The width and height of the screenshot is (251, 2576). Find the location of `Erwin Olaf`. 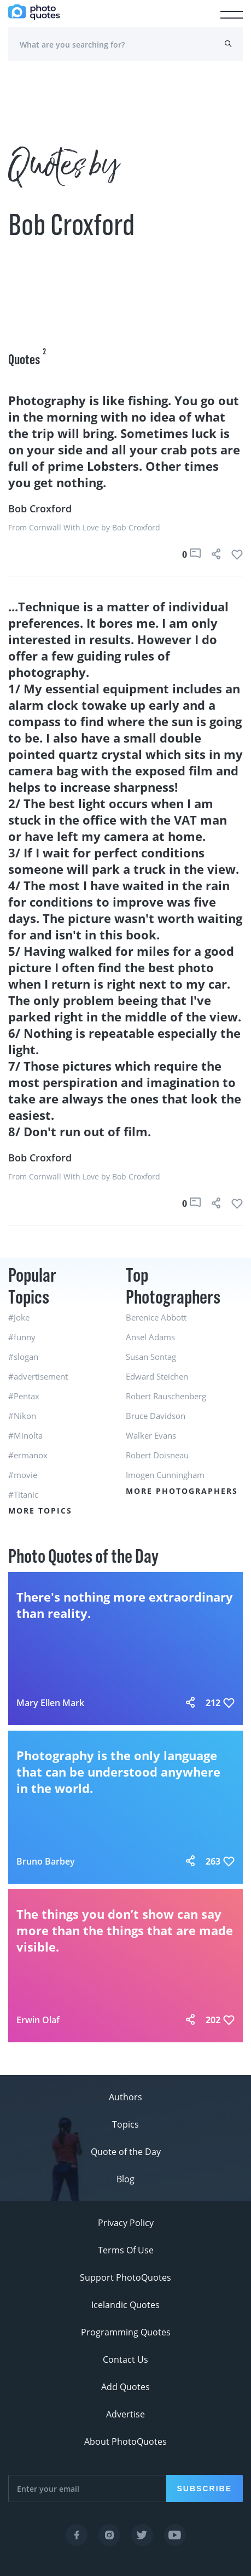

Erwin Olaf is located at coordinates (38, 2020).